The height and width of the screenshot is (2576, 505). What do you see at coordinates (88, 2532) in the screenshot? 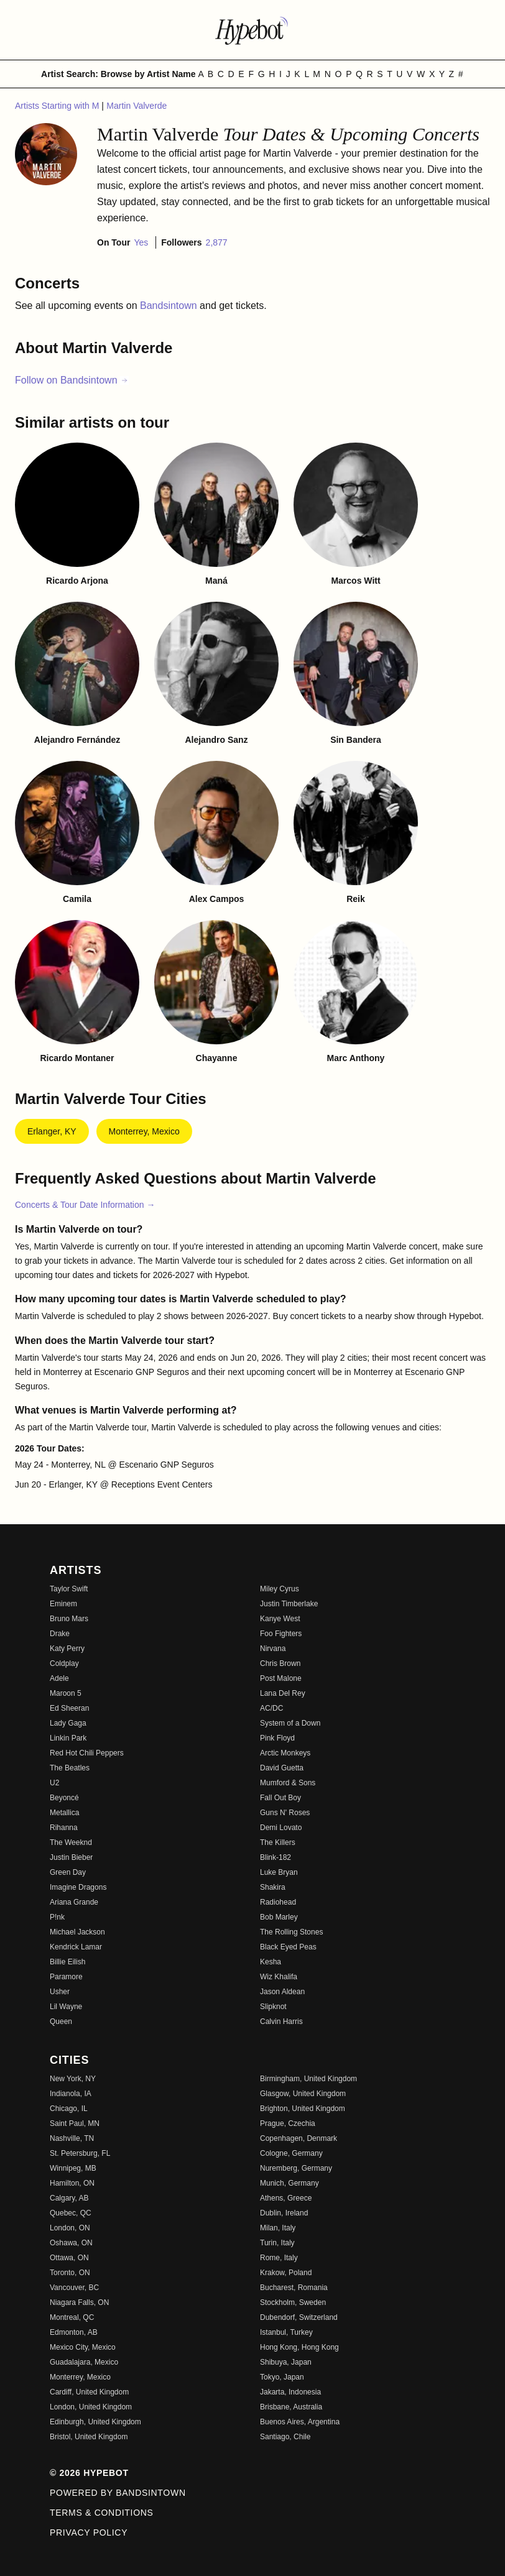
I see `Privacy Policy` at bounding box center [88, 2532].